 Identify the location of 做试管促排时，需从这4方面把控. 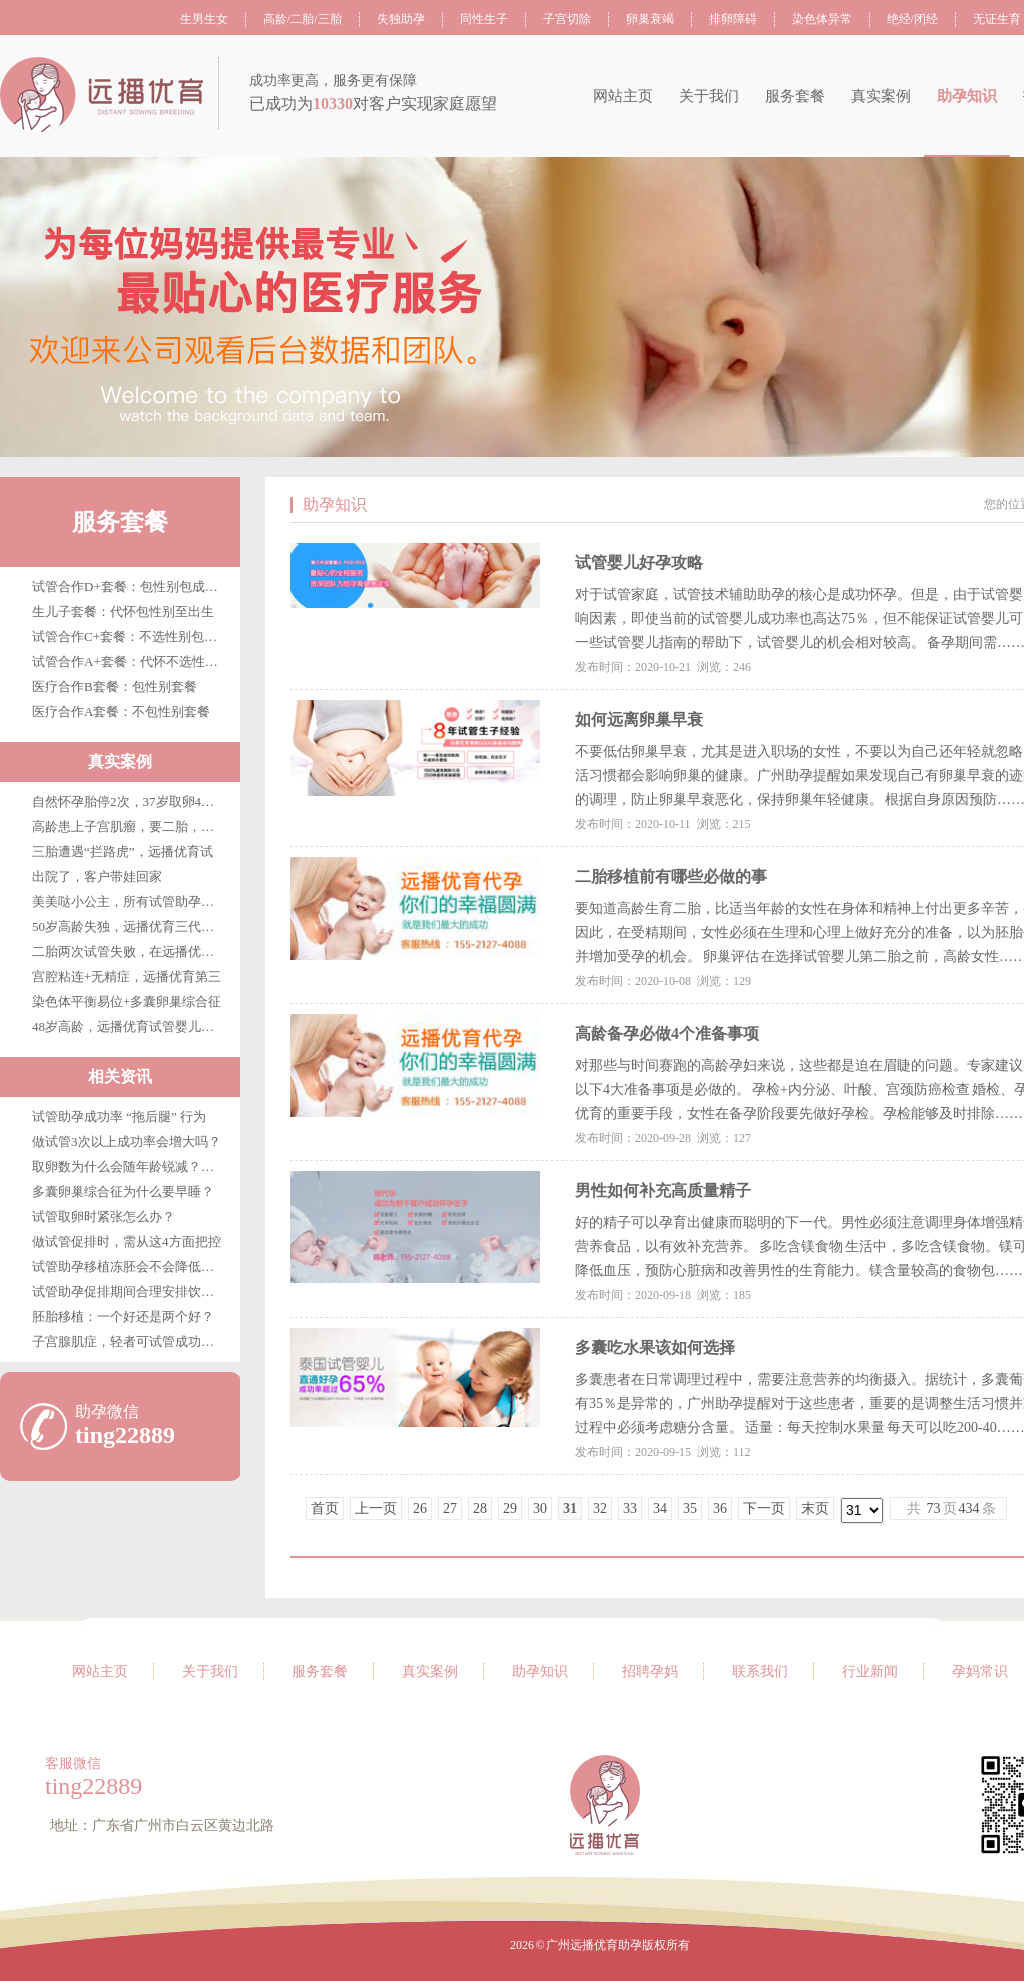
(126, 1241).